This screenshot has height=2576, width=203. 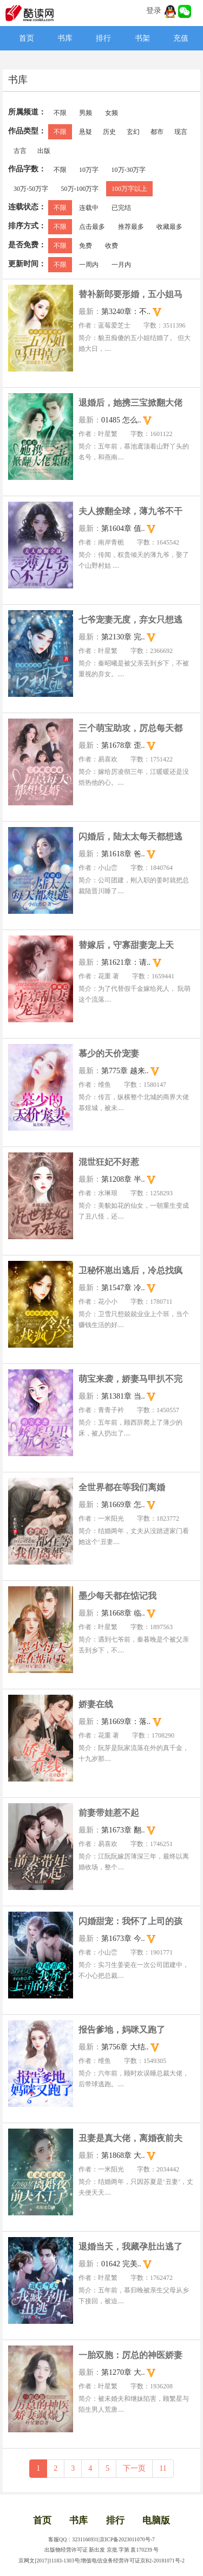 What do you see at coordinates (20, 151) in the screenshot?
I see `古言` at bounding box center [20, 151].